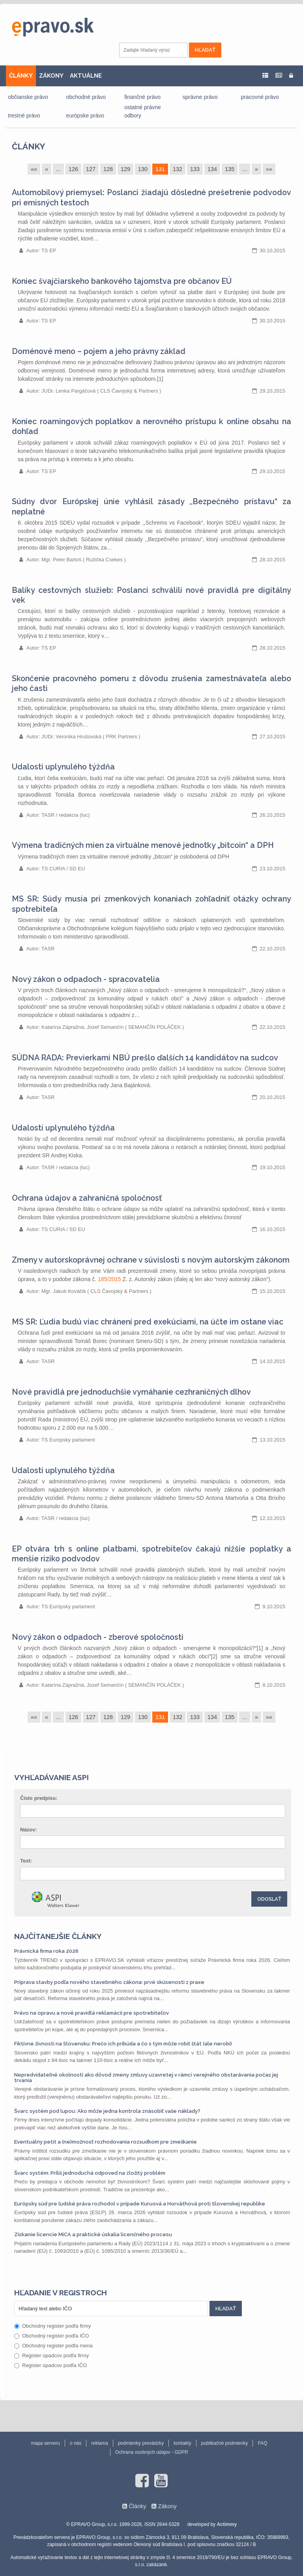 This screenshot has height=2576, width=303. What do you see at coordinates (151, 2452) in the screenshot?
I see `Ochrana osobných údajov - GDPR` at bounding box center [151, 2452].